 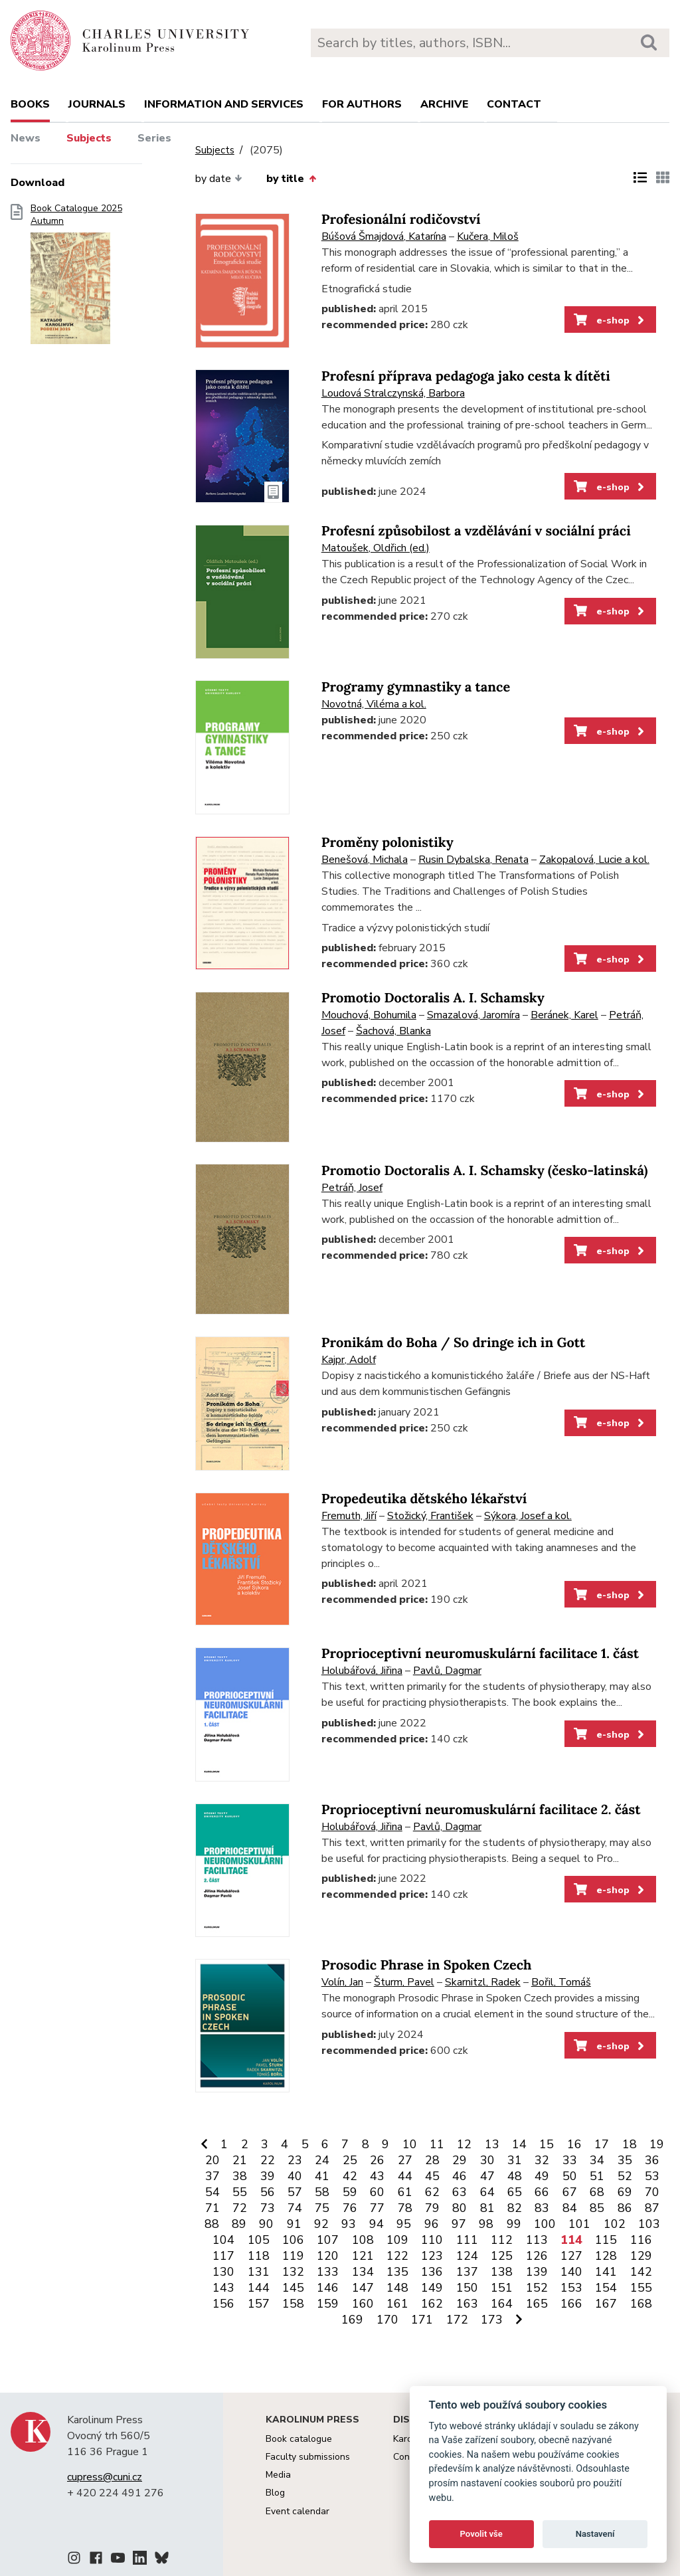 What do you see at coordinates (239, 2160) in the screenshot?
I see `21` at bounding box center [239, 2160].